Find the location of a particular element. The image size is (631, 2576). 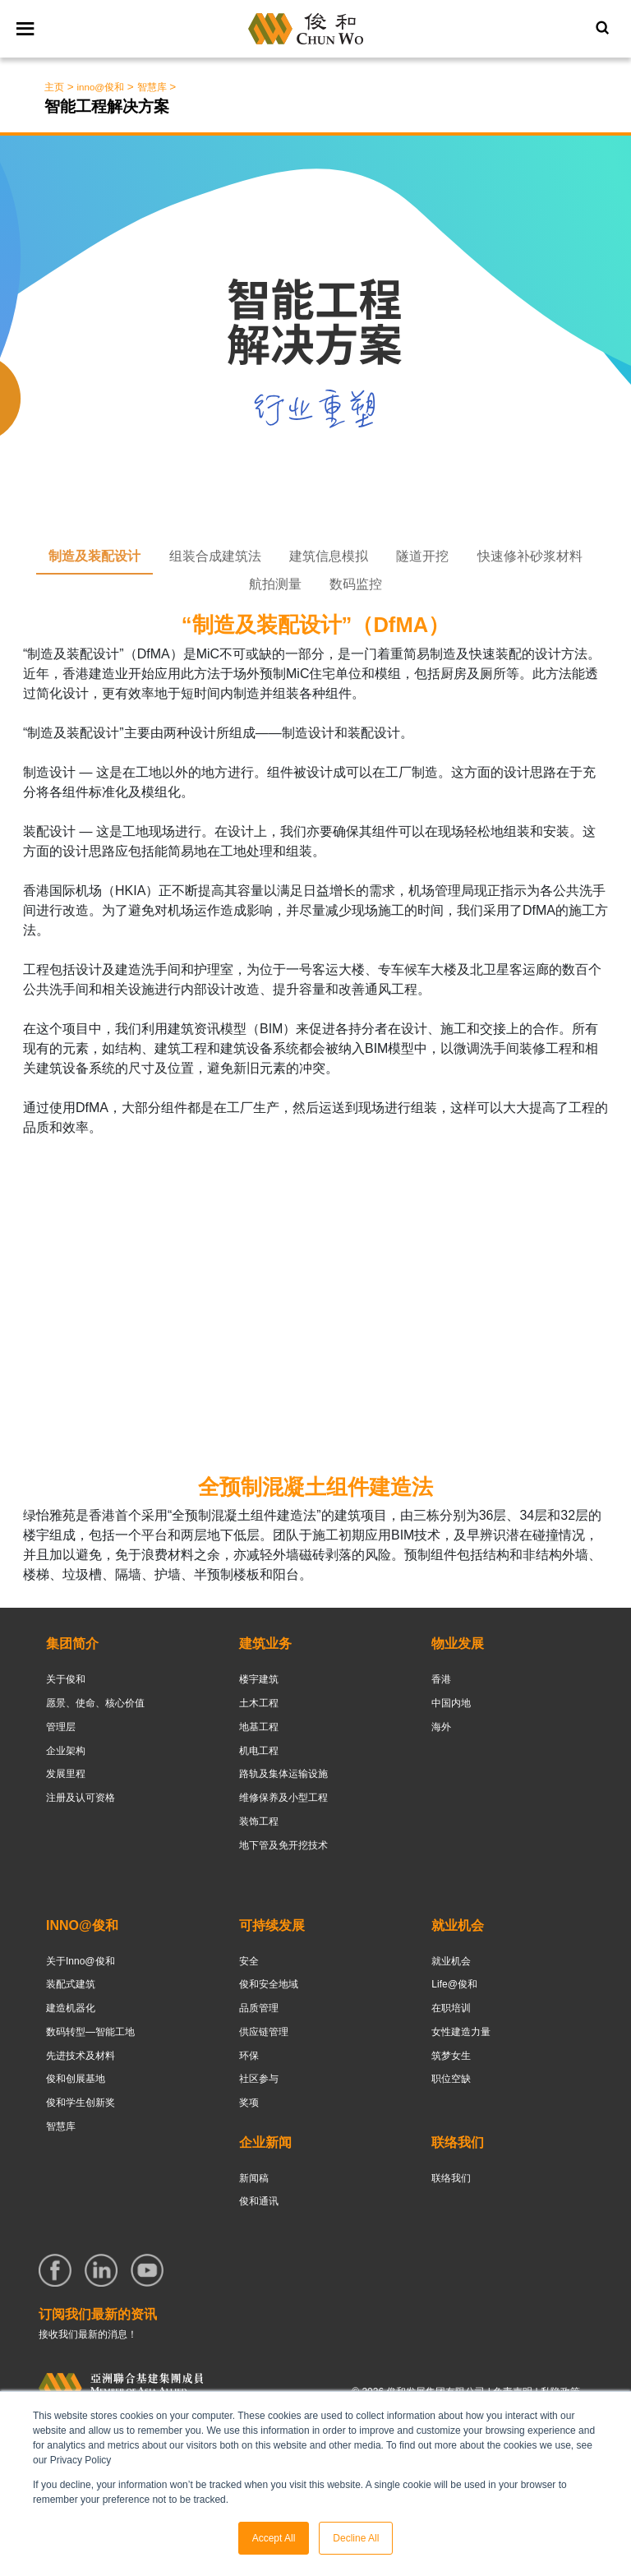

中国内地 is located at coordinates (451, 1703).